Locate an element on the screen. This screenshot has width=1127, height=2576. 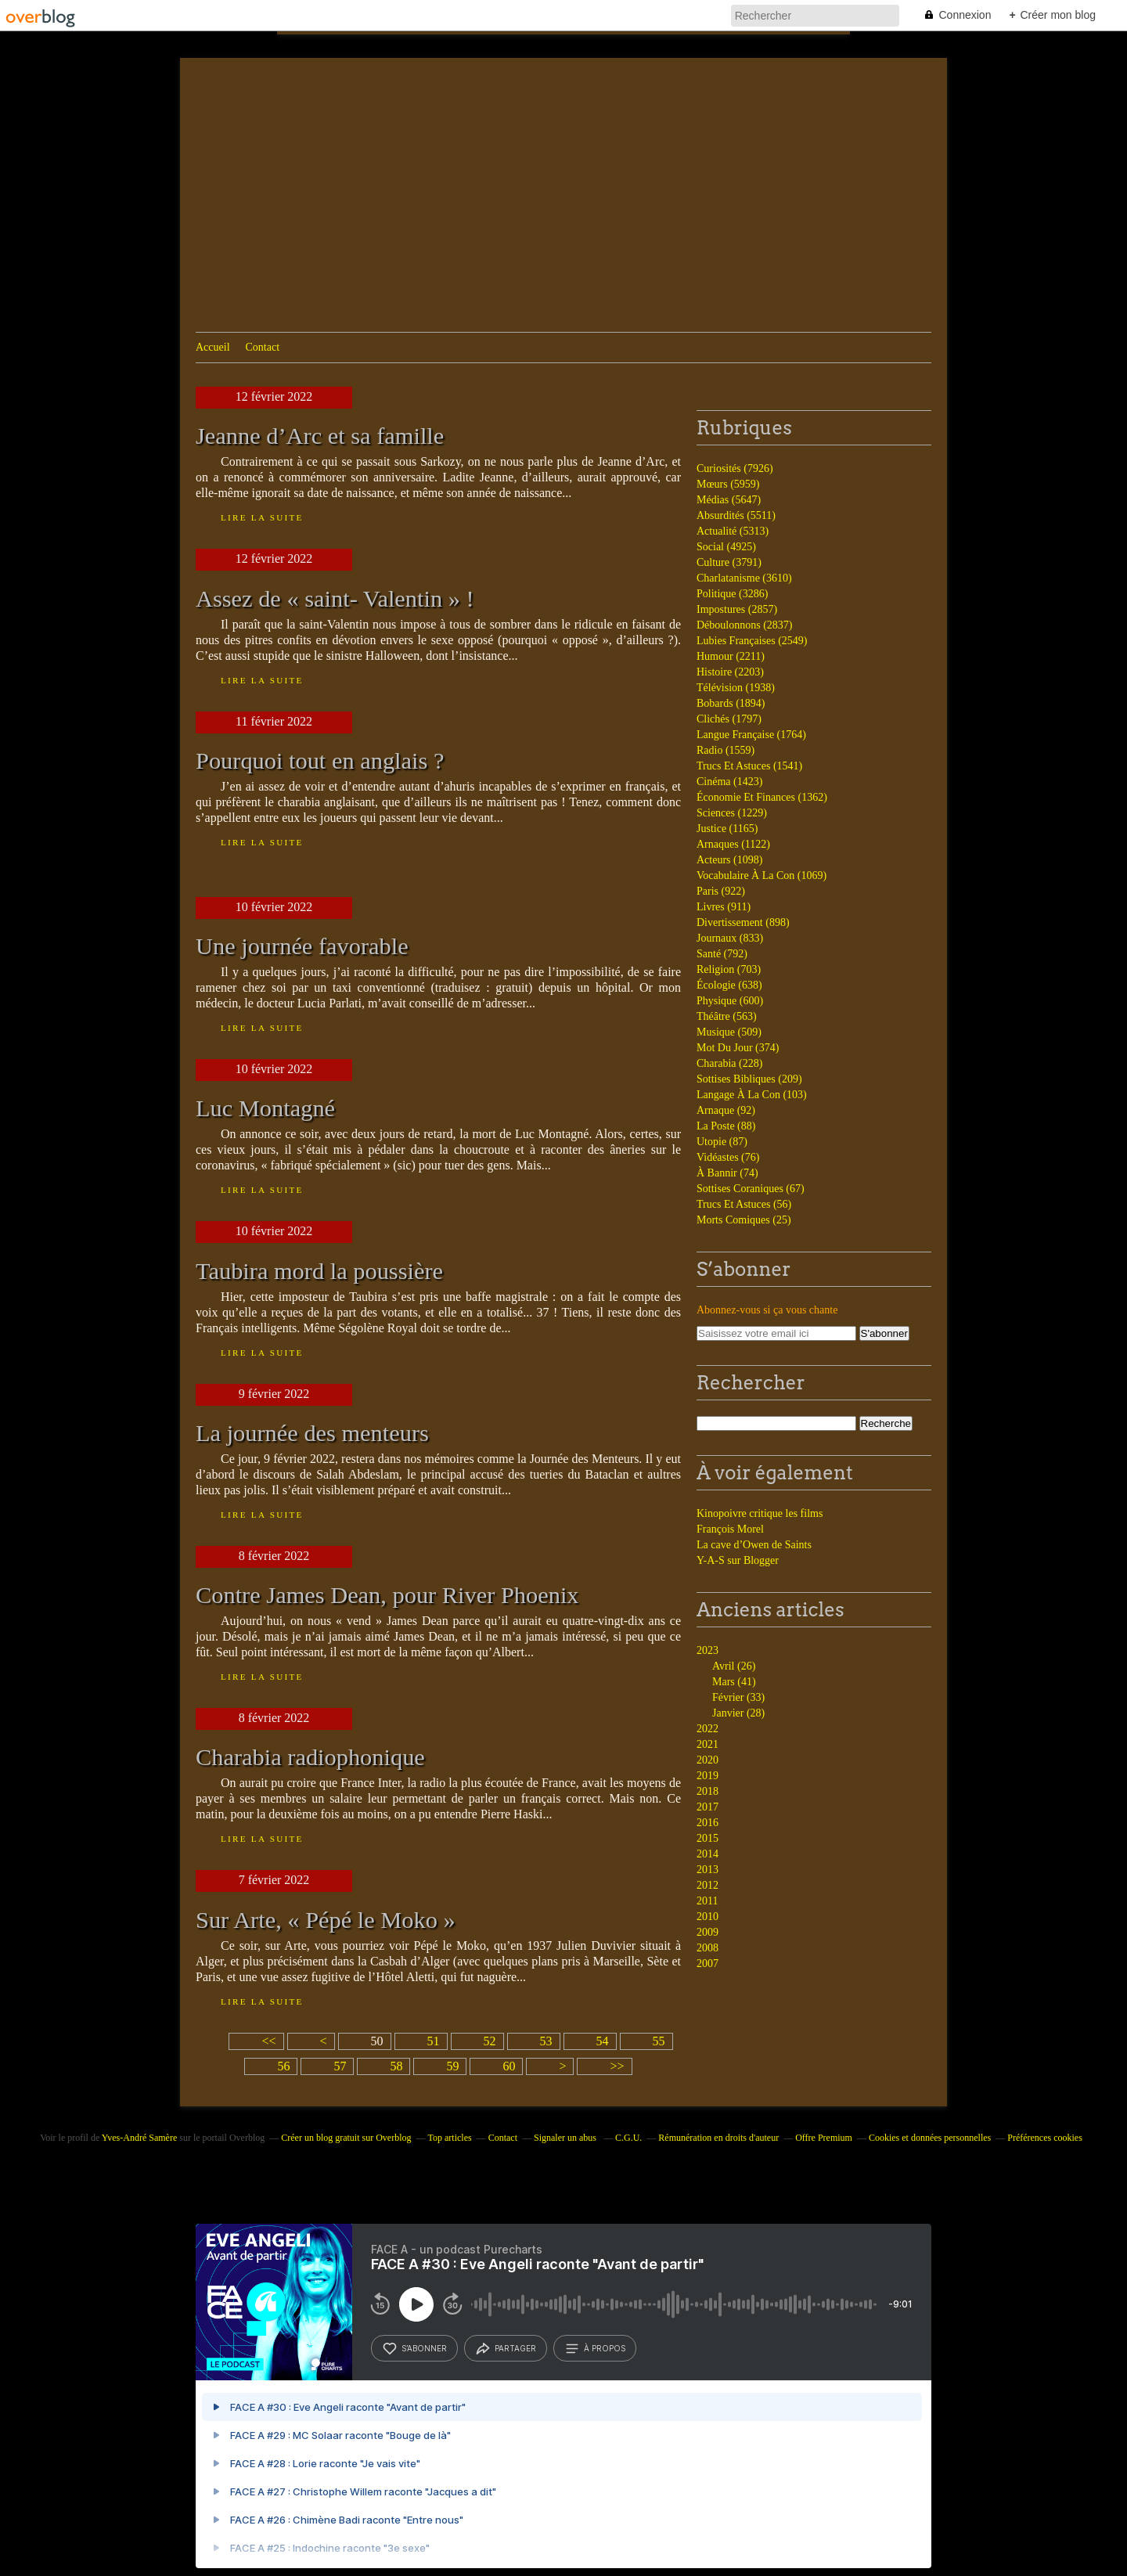
2009 is located at coordinates (707, 1932).